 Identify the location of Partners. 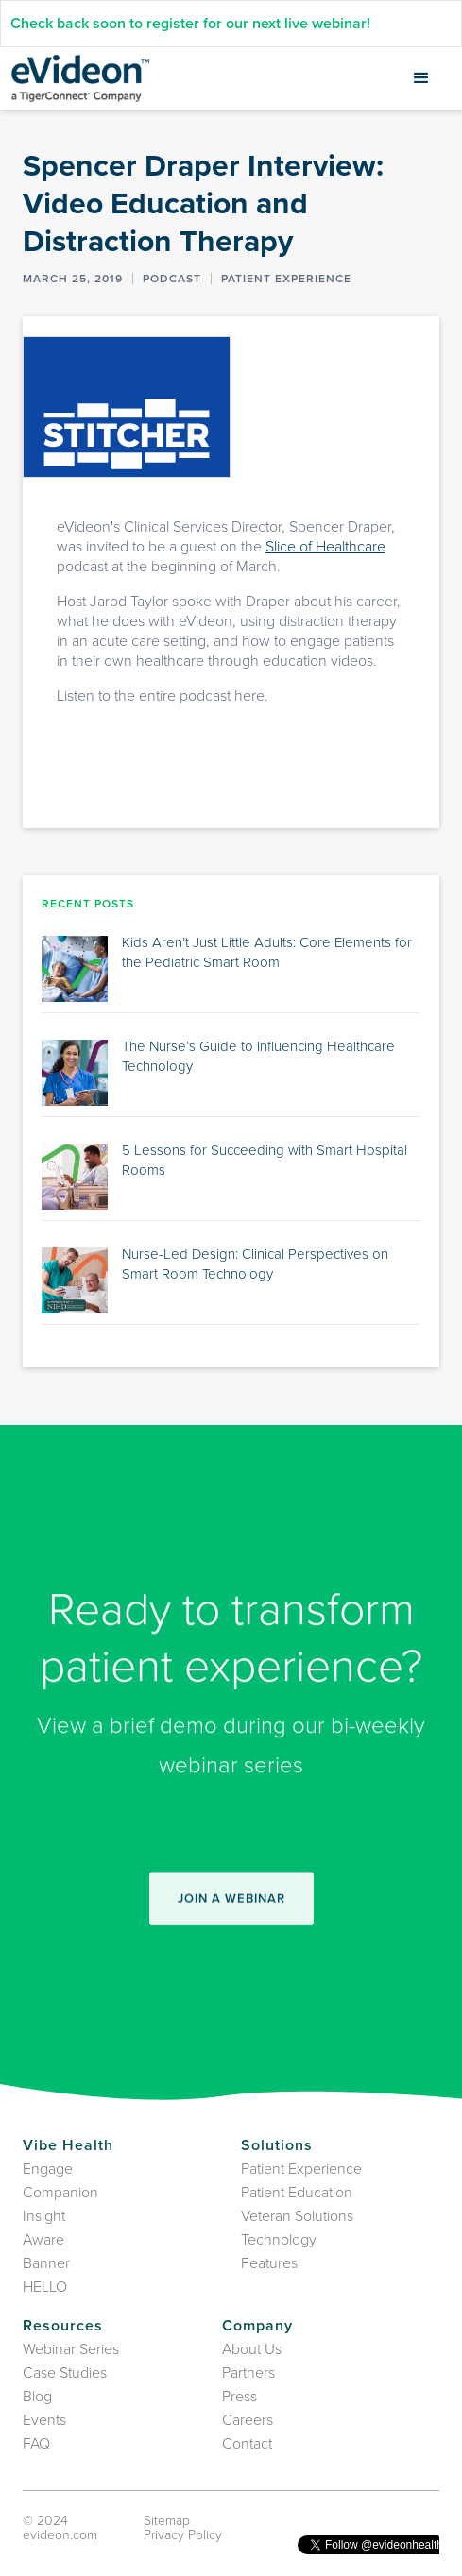
(248, 2373).